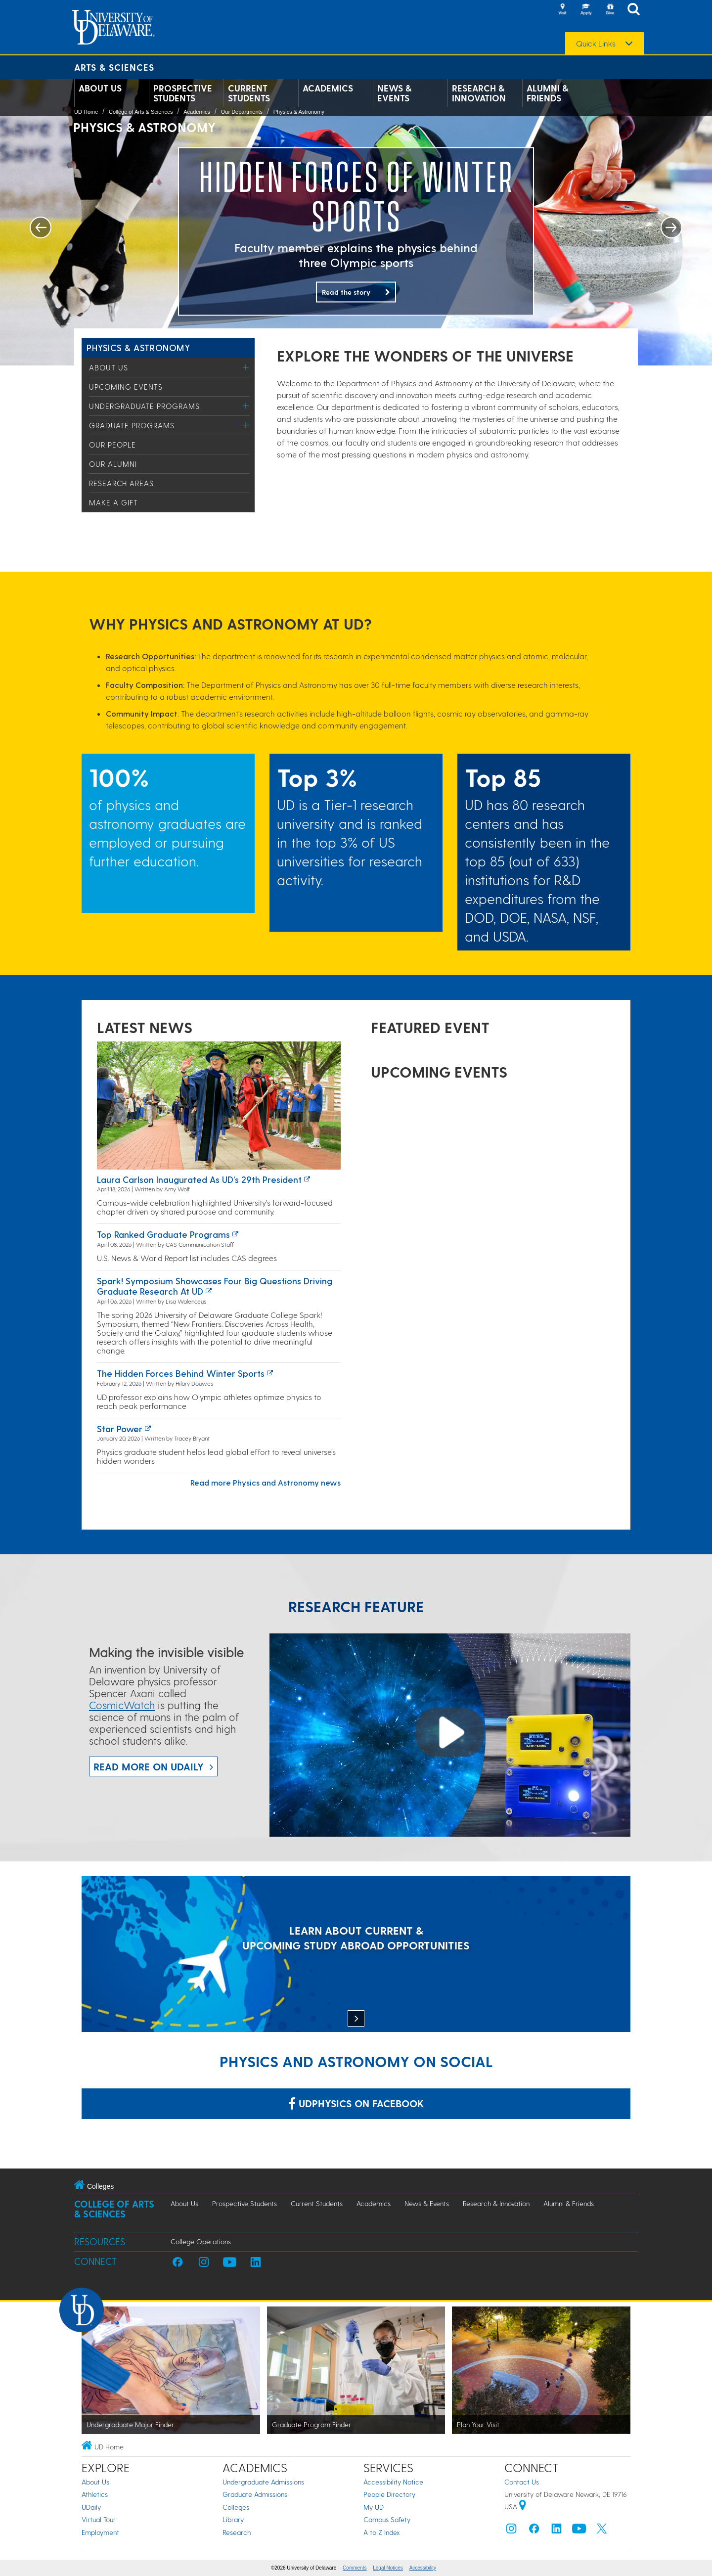 This screenshot has width=712, height=2576. I want to click on Accessibility, so click(422, 2568).